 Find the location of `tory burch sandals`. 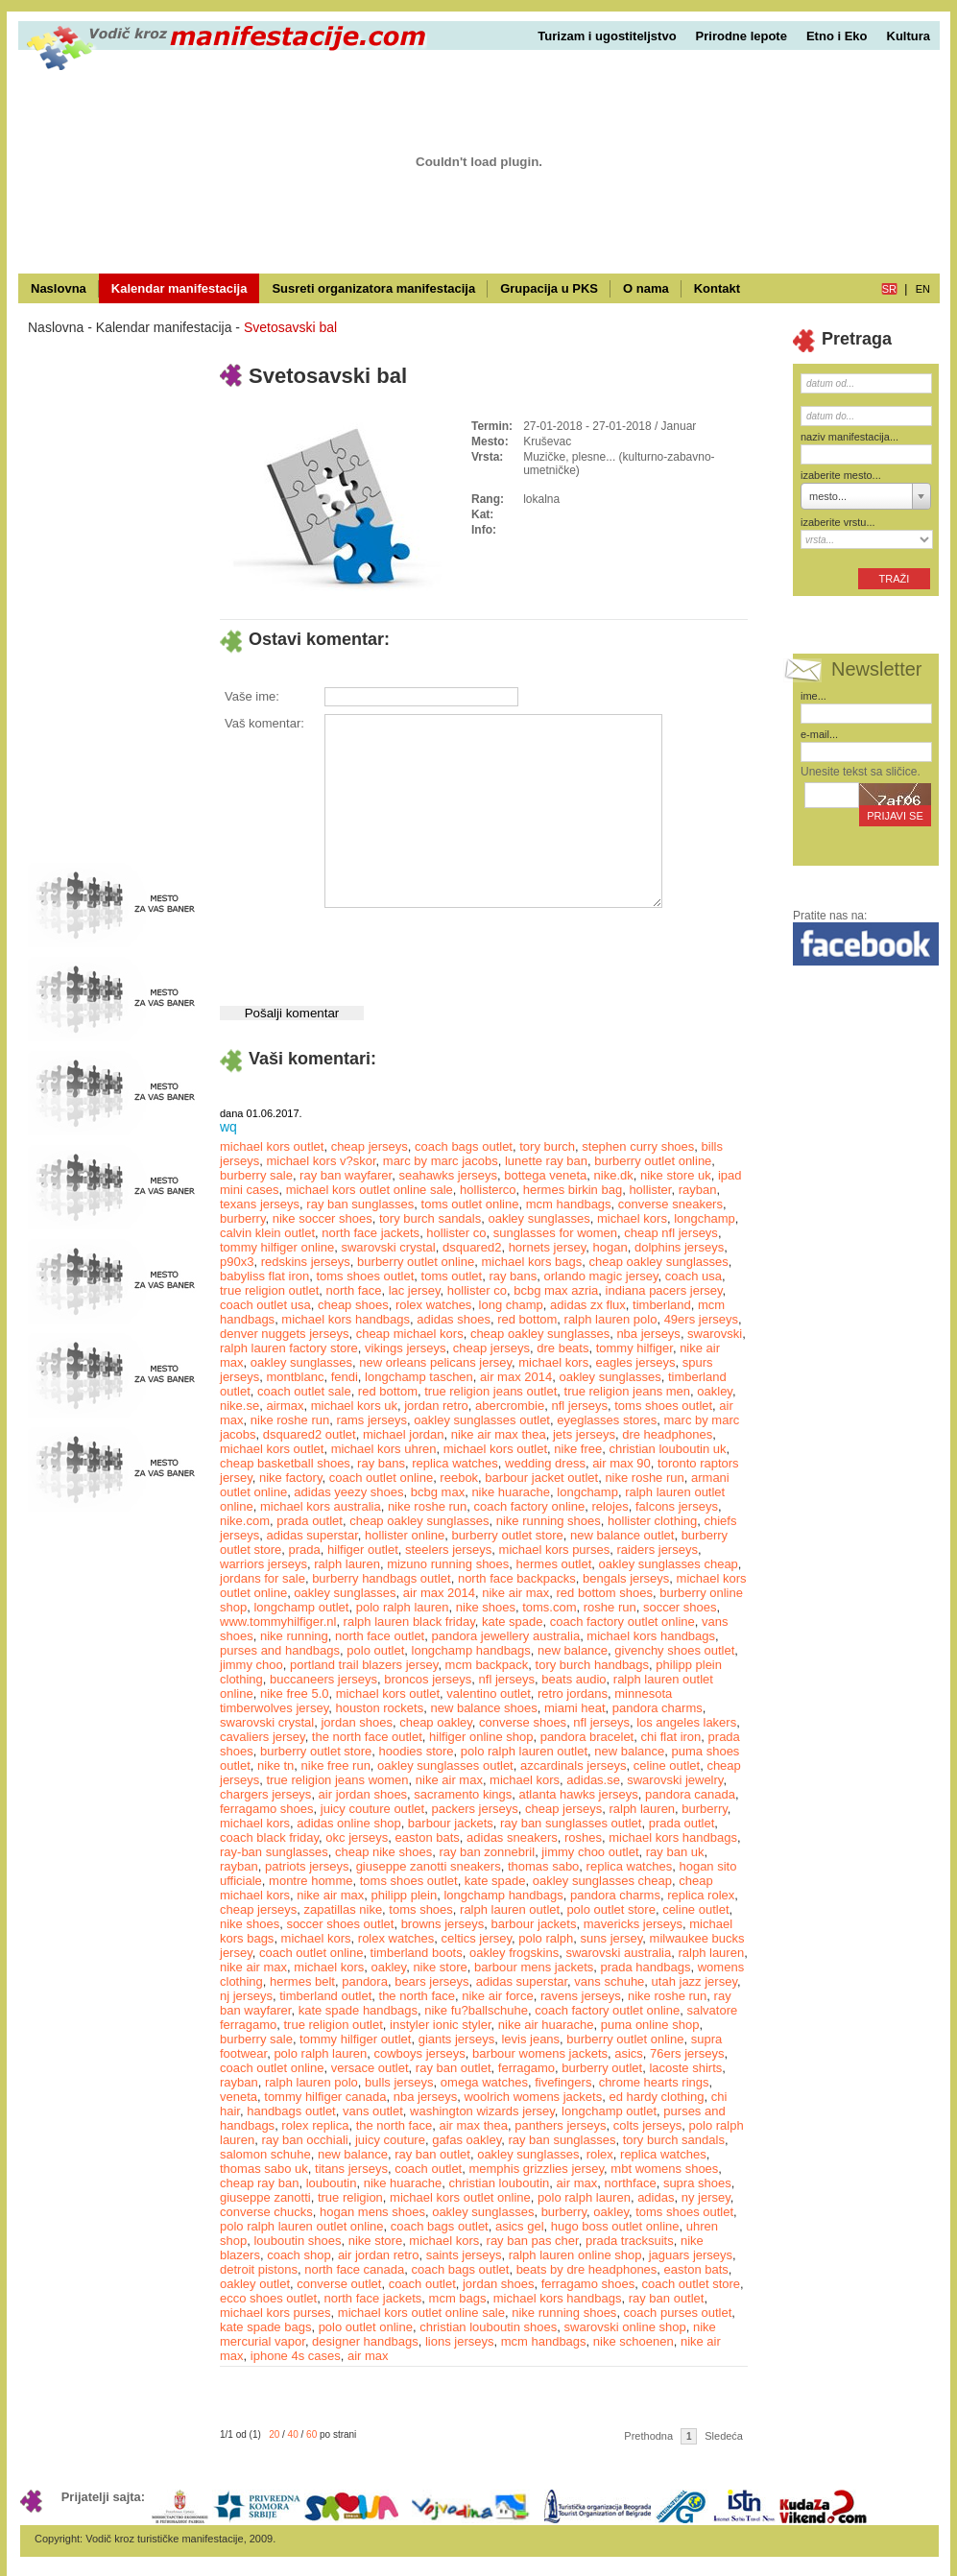

tory burch sandals is located at coordinates (430, 1218).